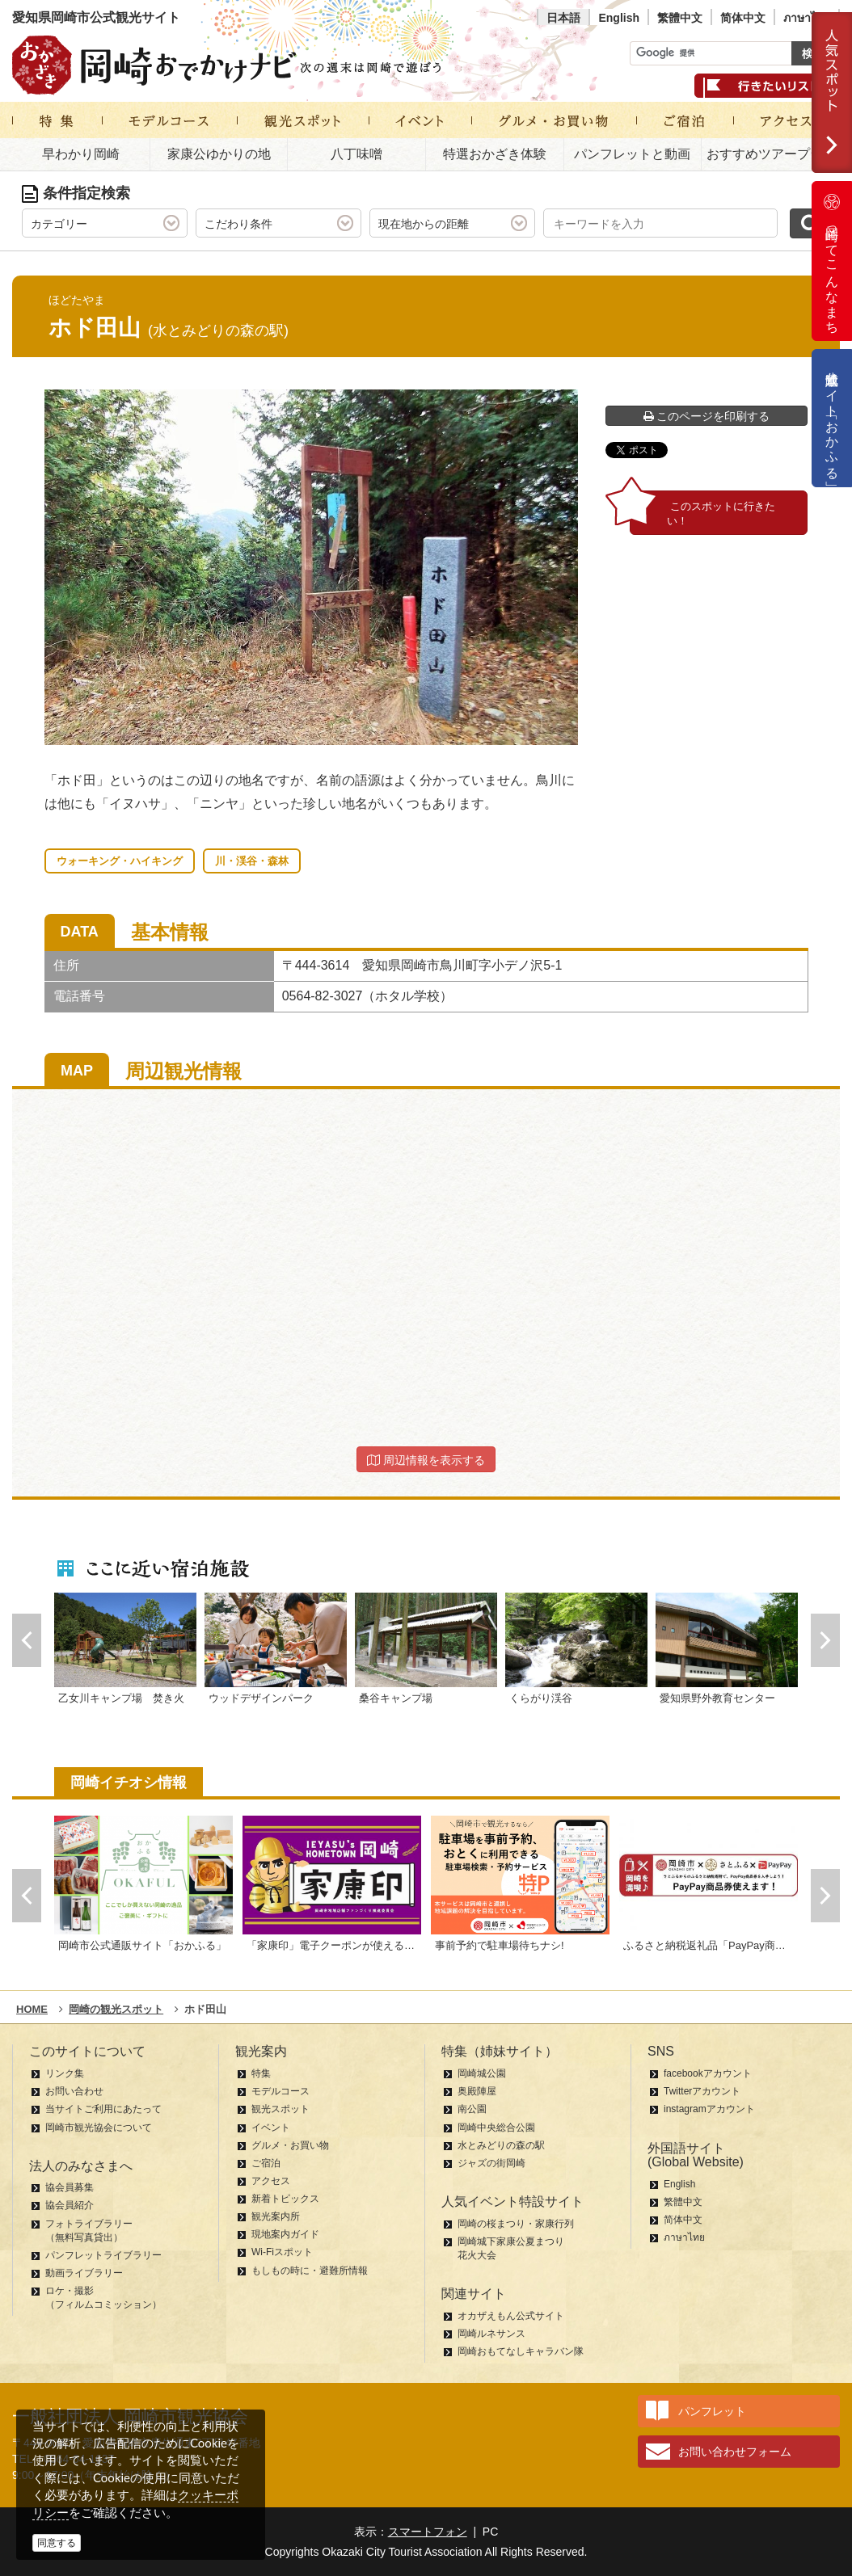 This screenshot has height=2576, width=852. Describe the element at coordinates (501, 2145) in the screenshot. I see `水とみどりの森の駅` at that location.